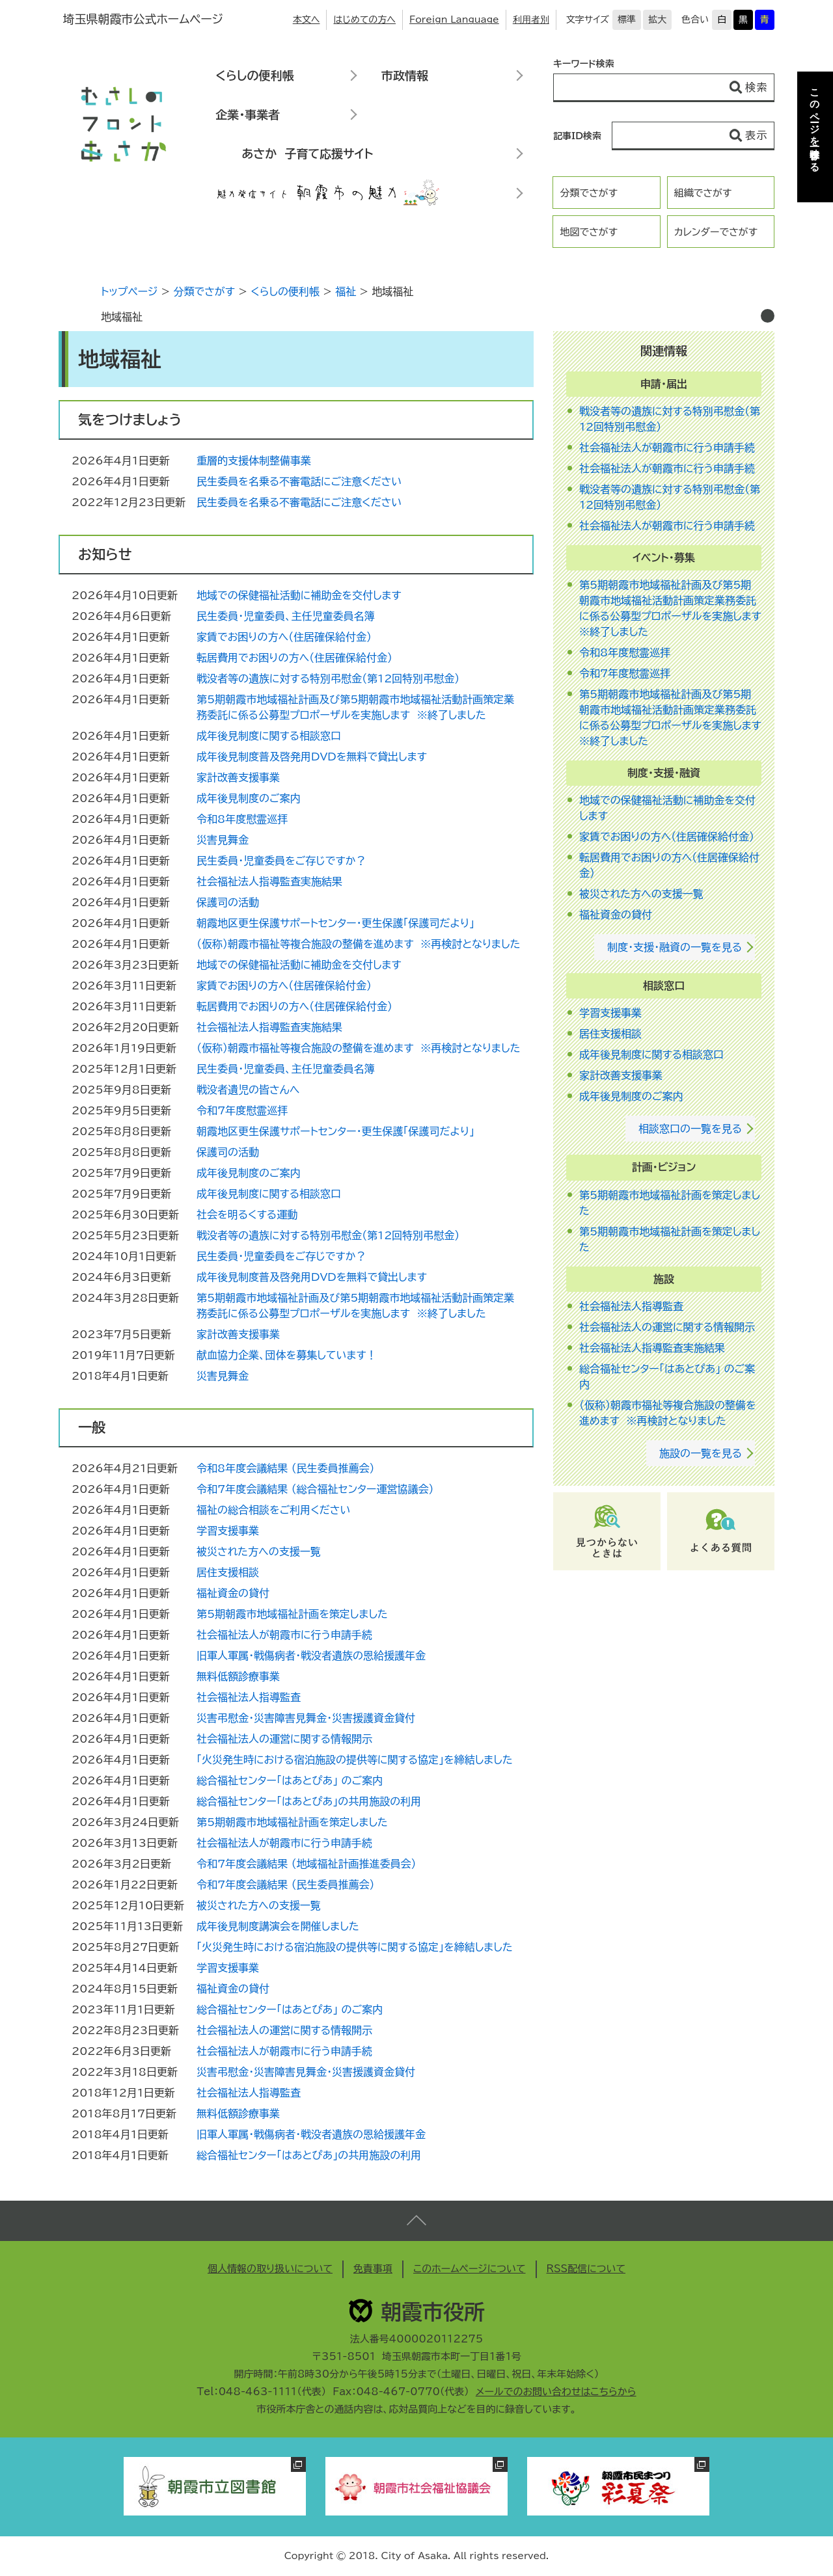  What do you see at coordinates (269, 881) in the screenshot?
I see `社会福祉法人指導監査実施結果` at bounding box center [269, 881].